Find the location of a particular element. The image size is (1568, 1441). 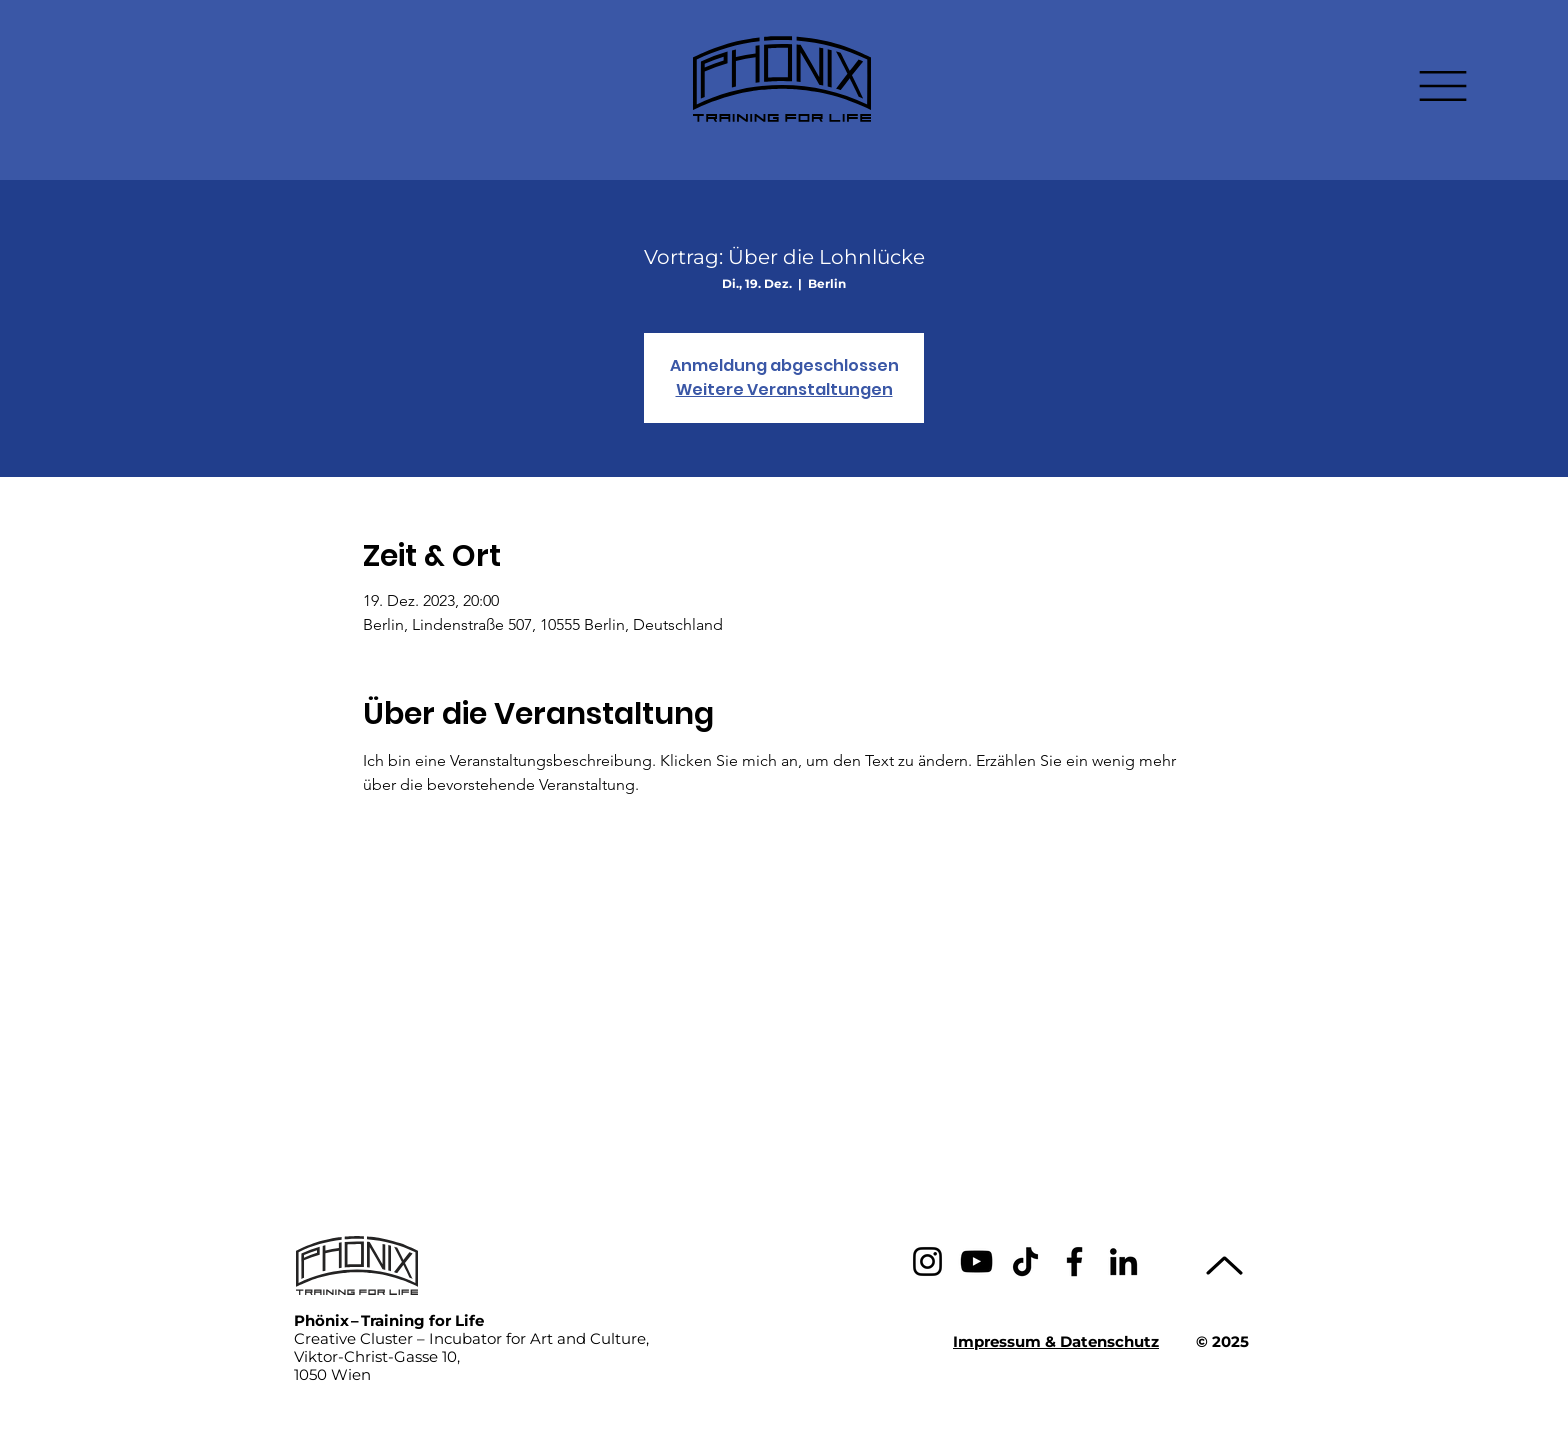

[Facebook] is located at coordinates (1074, 1261).